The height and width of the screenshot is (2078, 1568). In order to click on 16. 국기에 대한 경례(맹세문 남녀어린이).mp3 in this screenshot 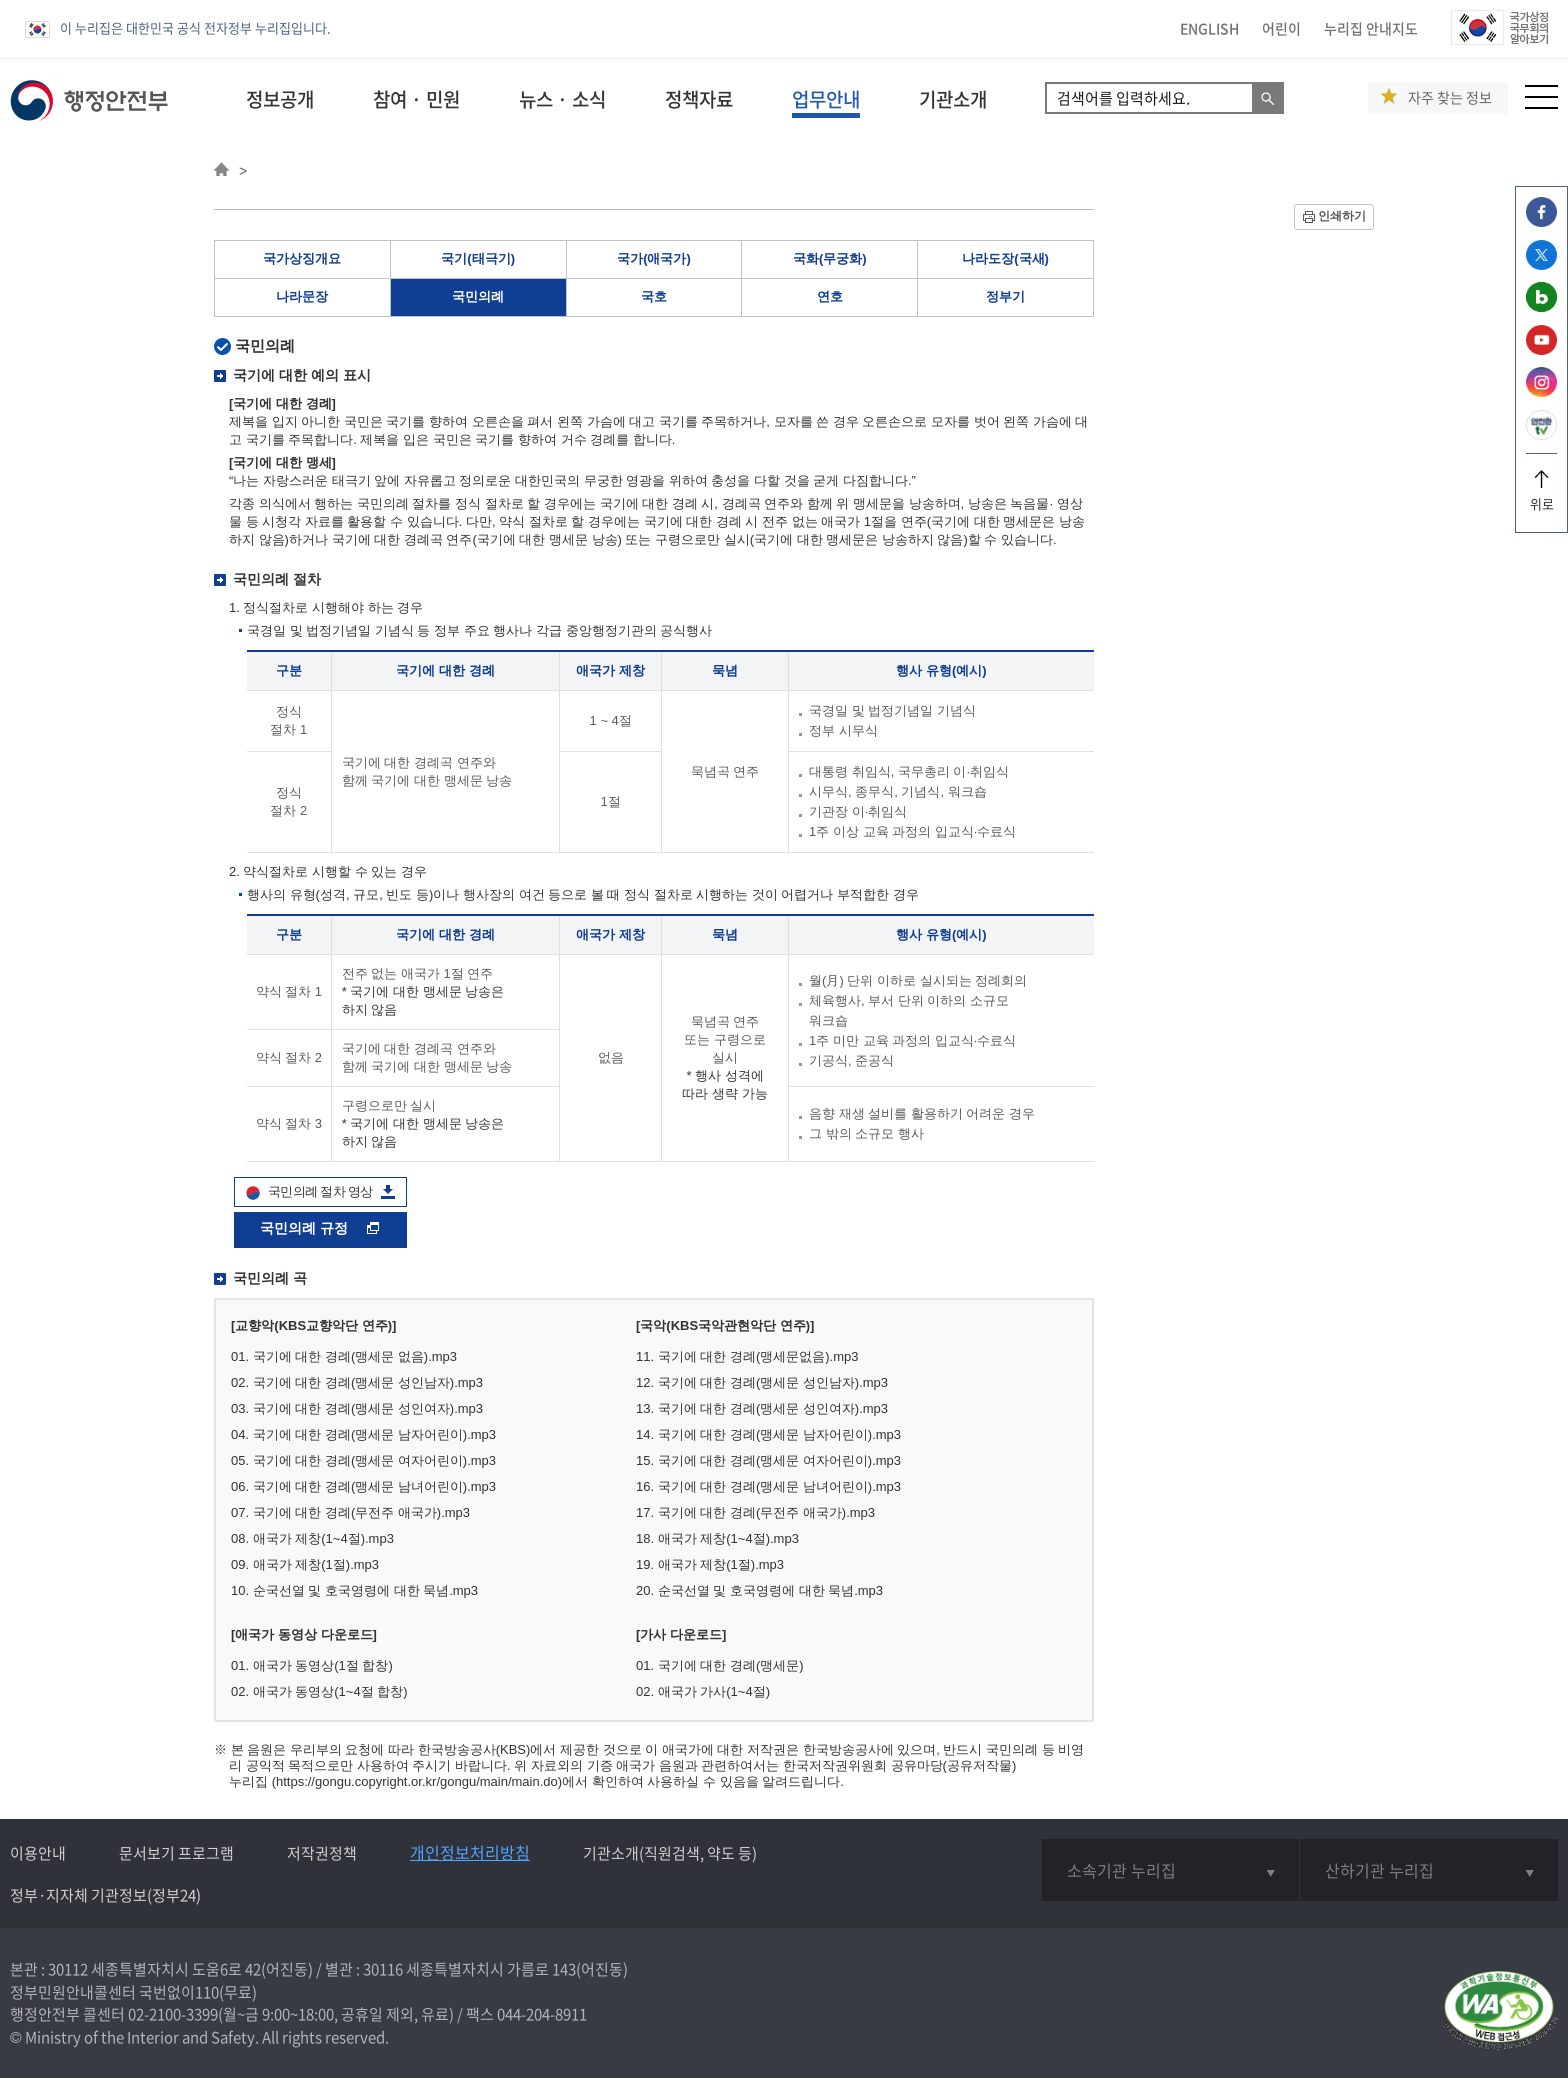, I will do `click(768, 1486)`.